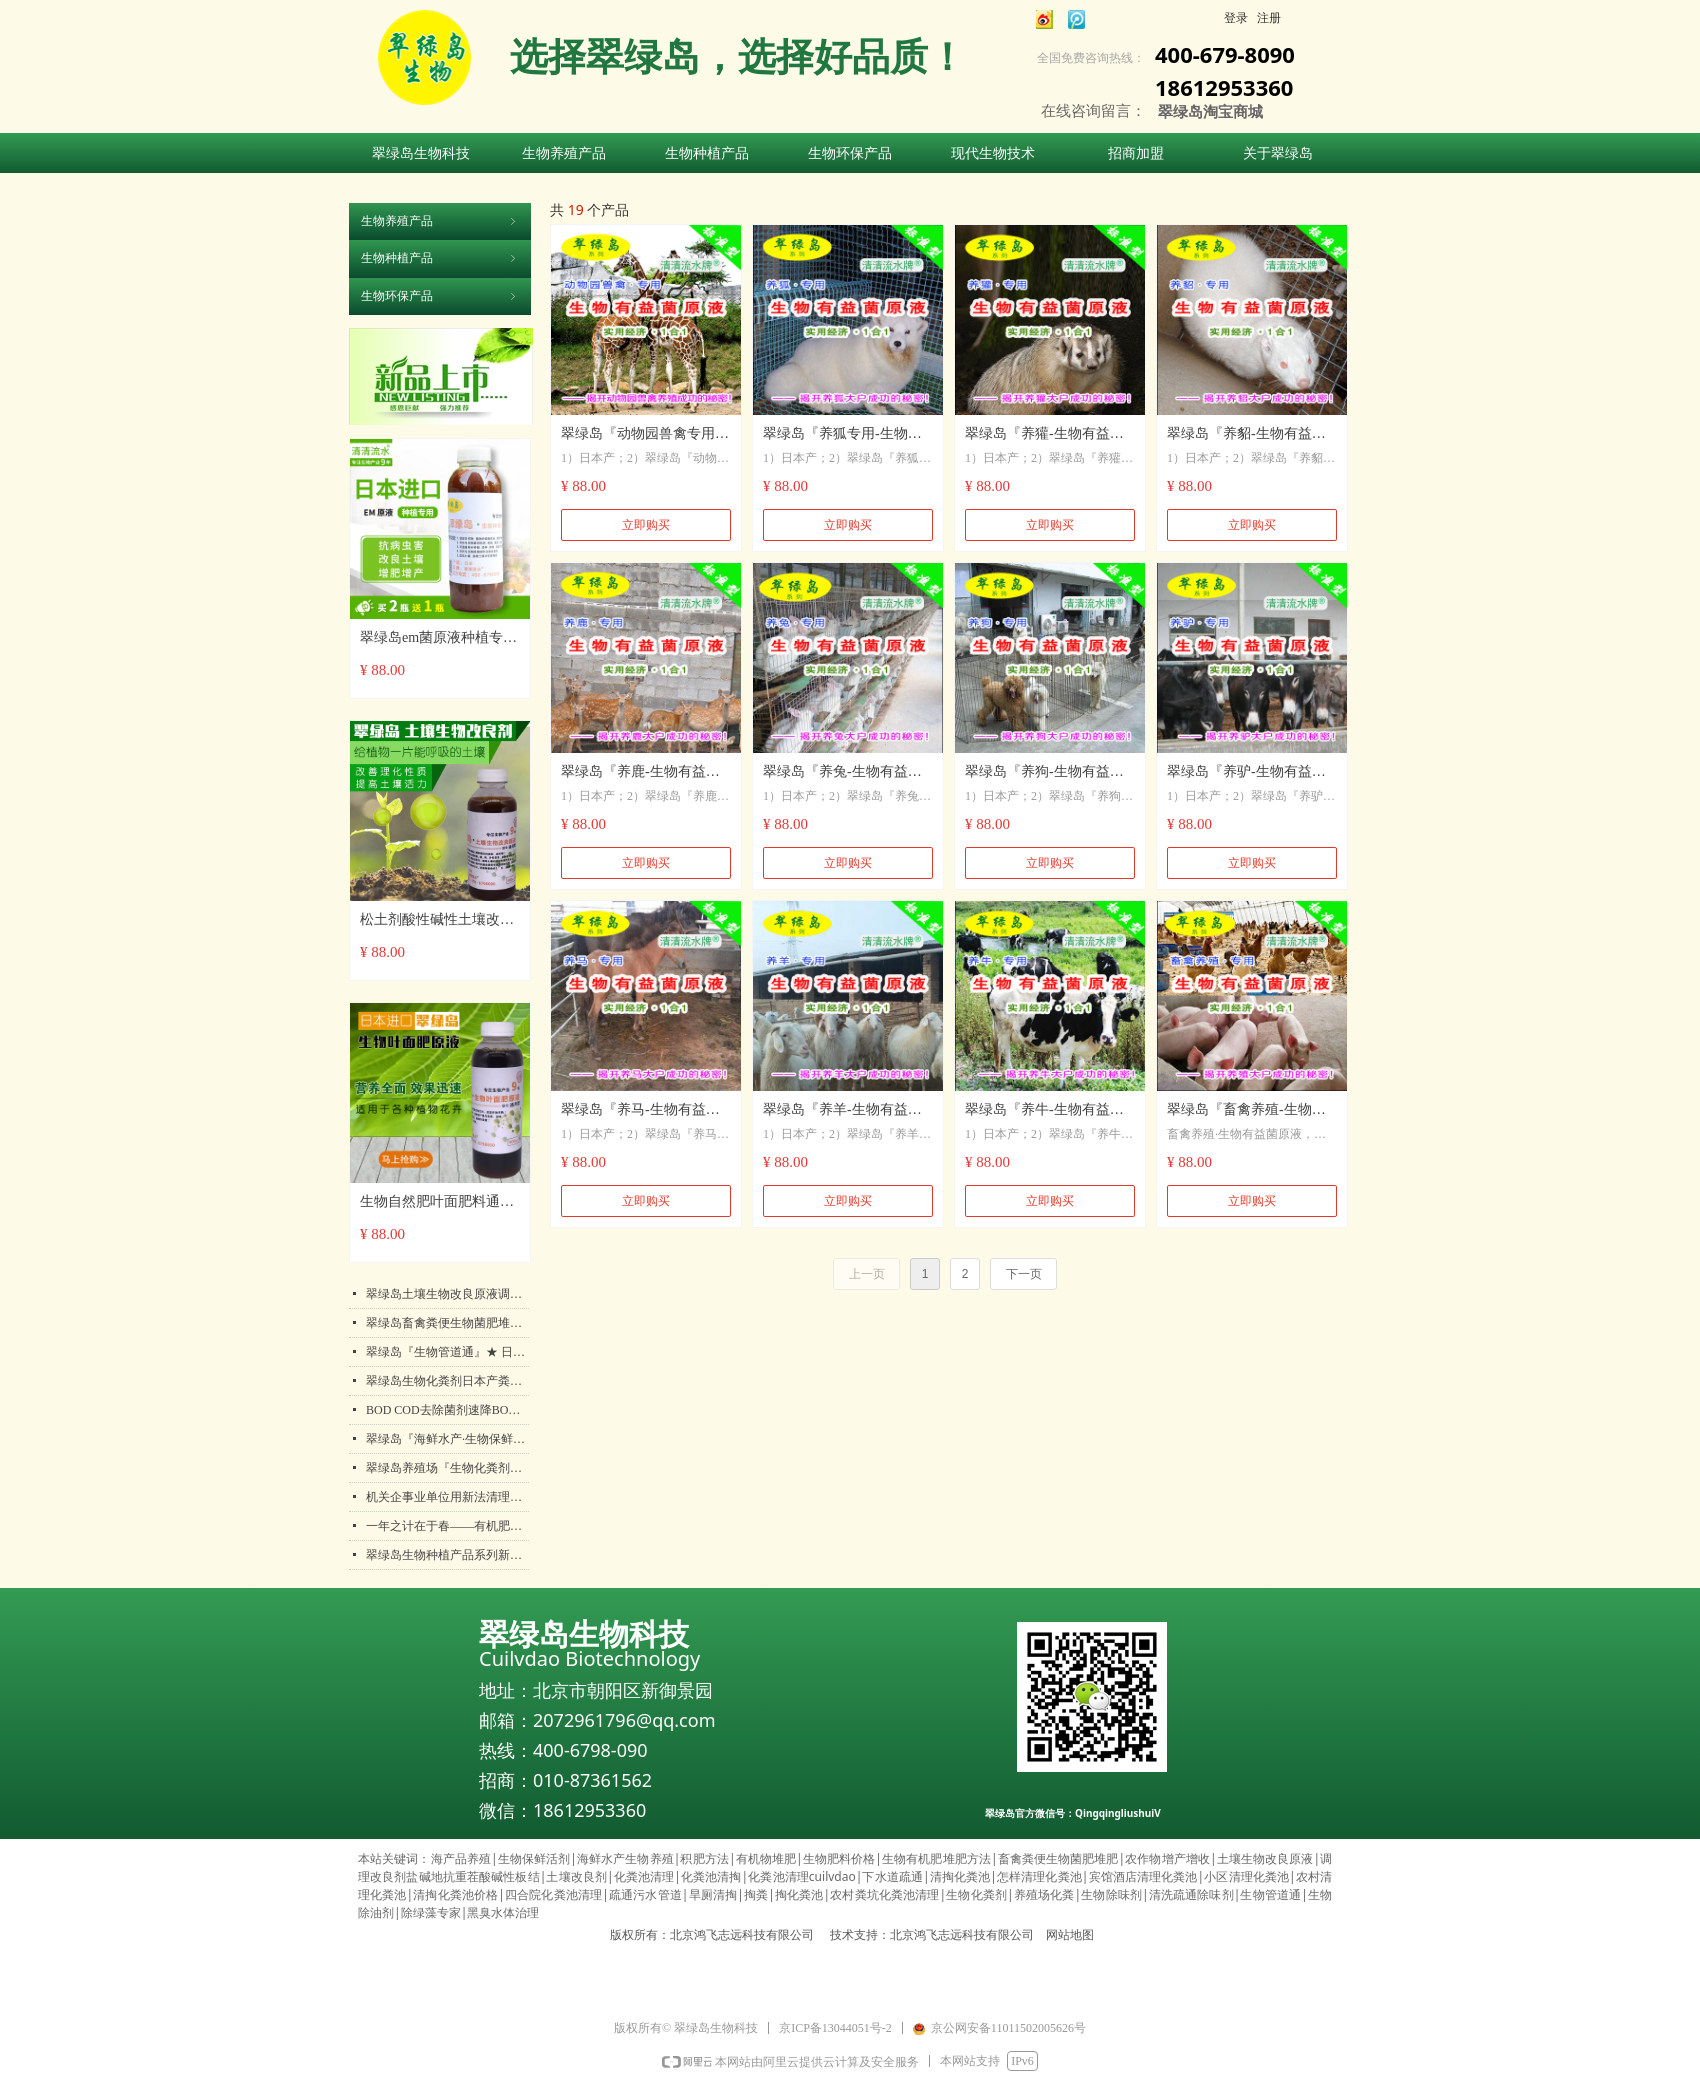 The width and height of the screenshot is (1700, 2084). Describe the element at coordinates (447, 1497) in the screenshot. I see `机关企事业单位用新法清理化粪池，解放双手` at that location.